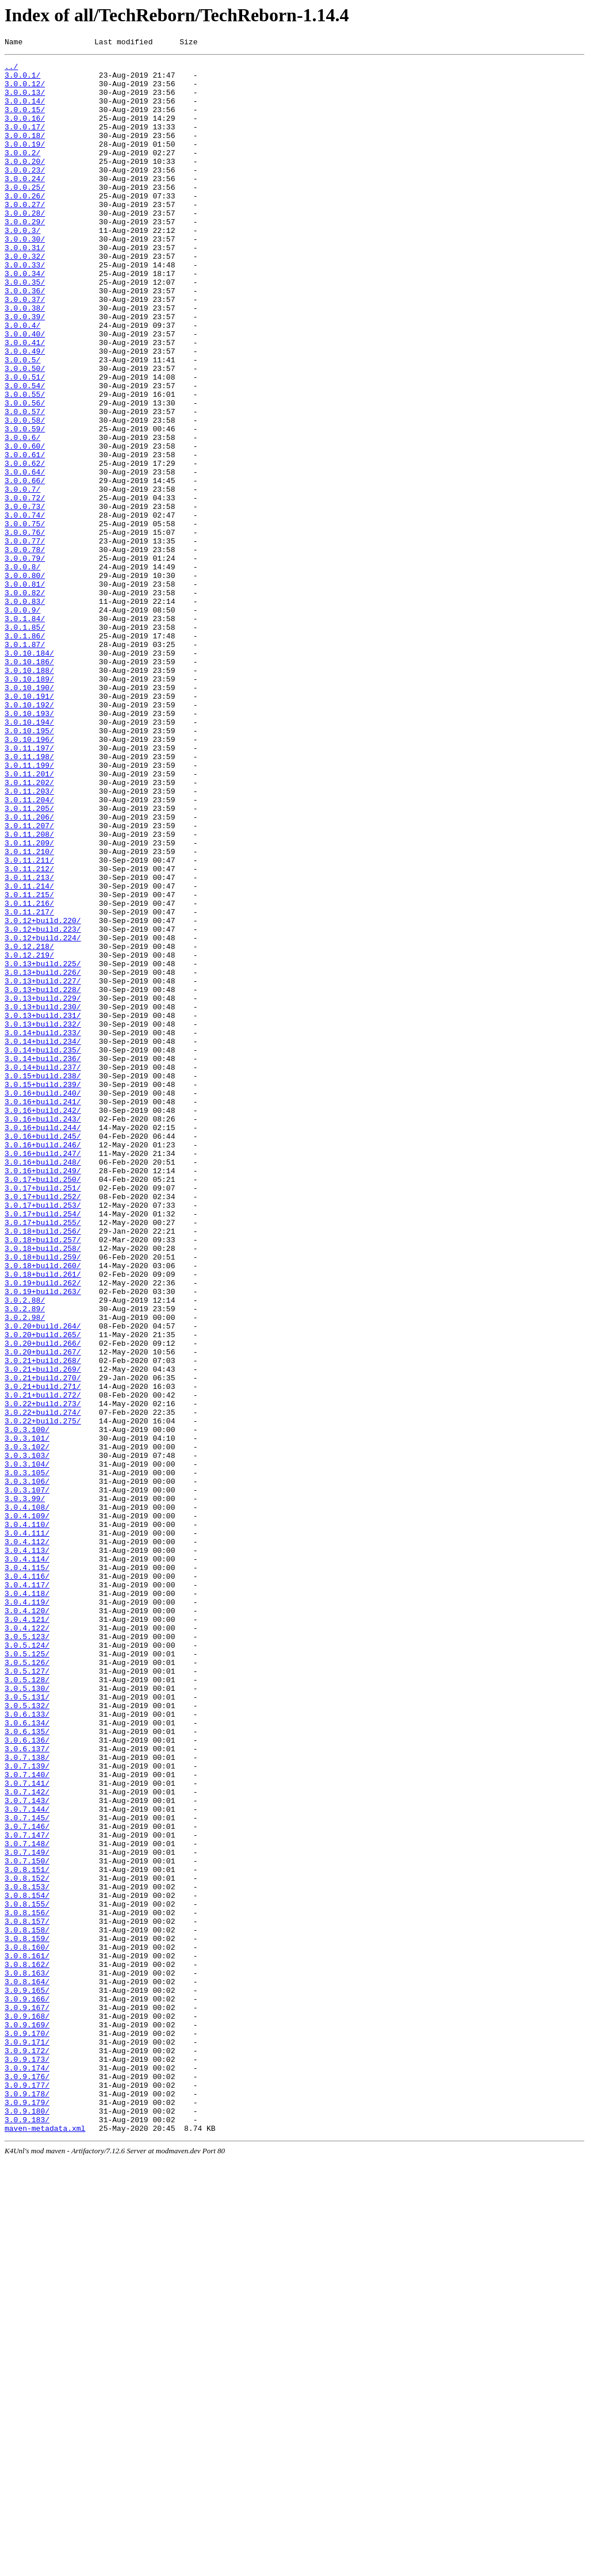 Image resolution: width=589 pixels, height=2576 pixels. Describe the element at coordinates (43, 1219) in the screenshot. I see `3.0.13+build.232/` at that location.